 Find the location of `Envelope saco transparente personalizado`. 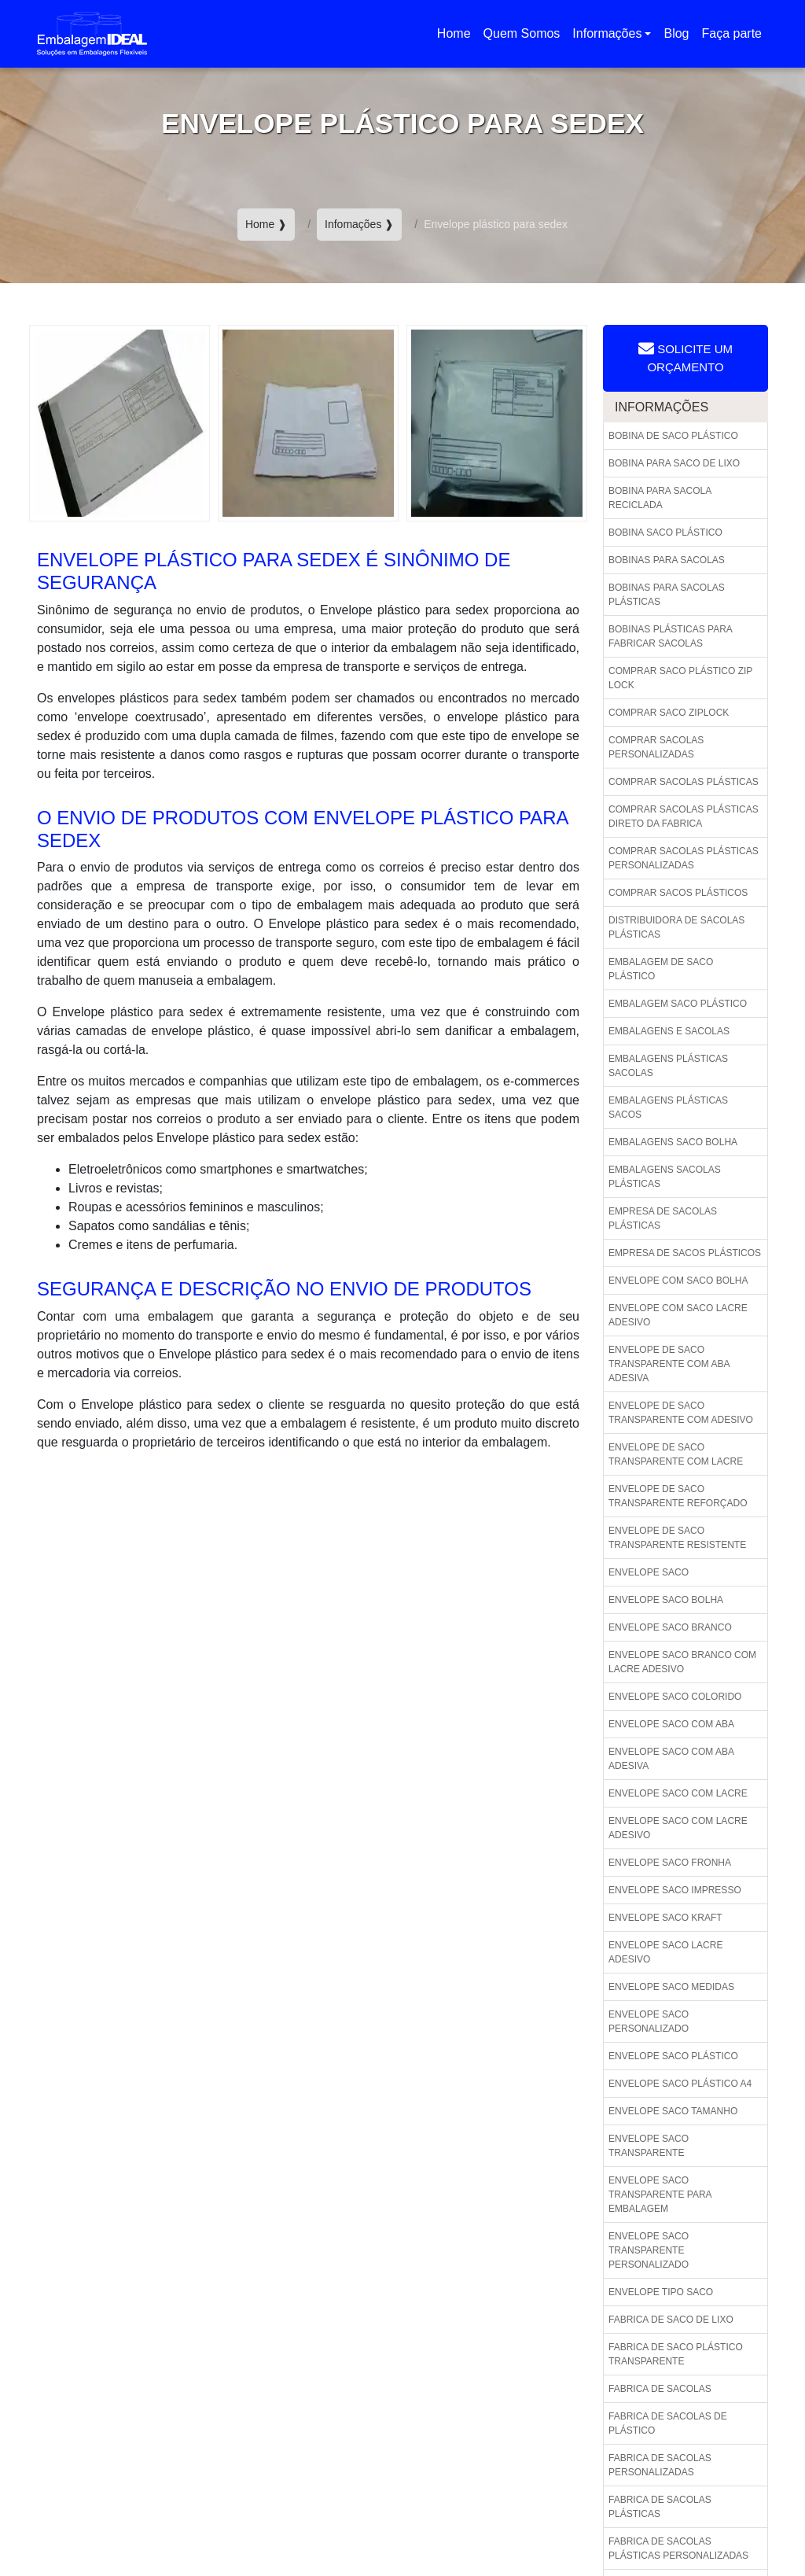

Envelope saco transparente personalizado is located at coordinates (648, 2250).